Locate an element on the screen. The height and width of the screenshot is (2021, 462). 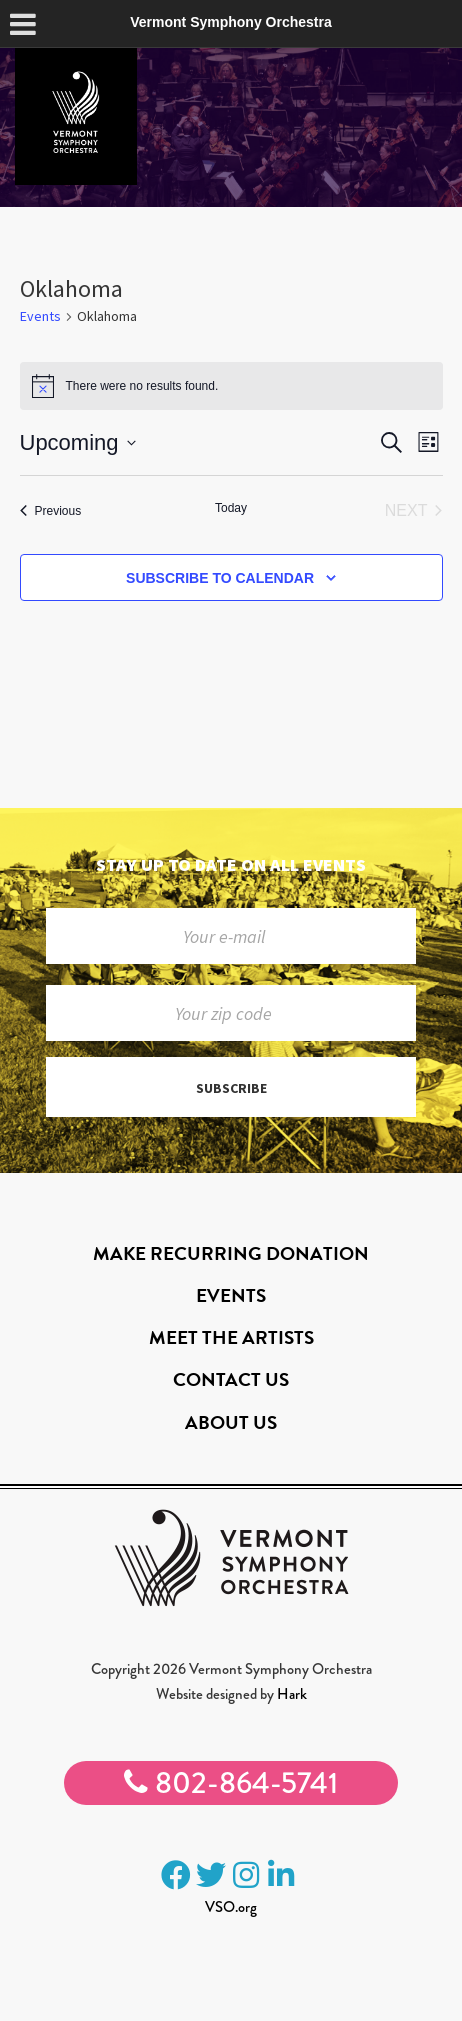
Hark is located at coordinates (292, 1694).